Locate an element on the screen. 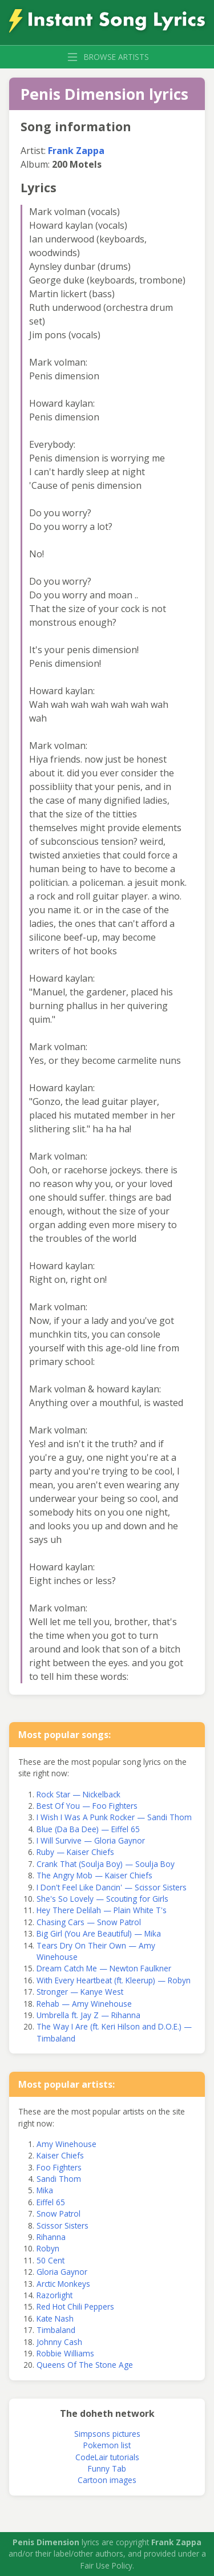  Dream Catch Me — Newton Faulkner is located at coordinates (104, 1968).